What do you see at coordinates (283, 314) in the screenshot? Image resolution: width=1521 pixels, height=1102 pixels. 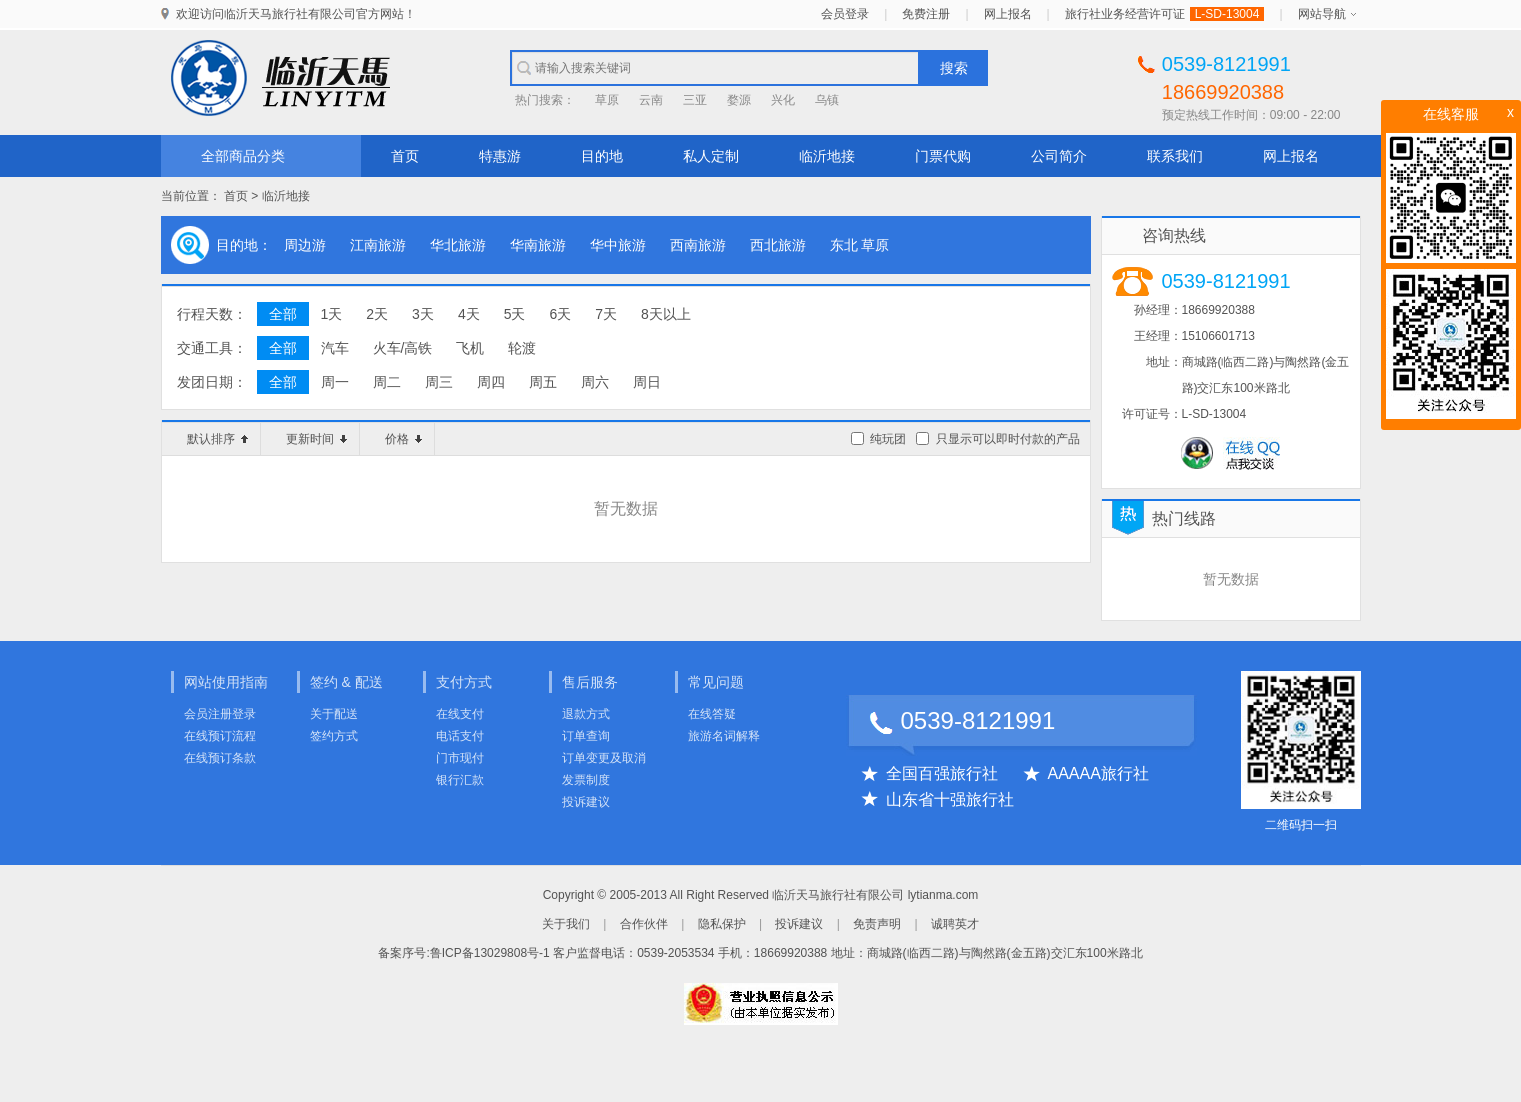 I see `全部` at bounding box center [283, 314].